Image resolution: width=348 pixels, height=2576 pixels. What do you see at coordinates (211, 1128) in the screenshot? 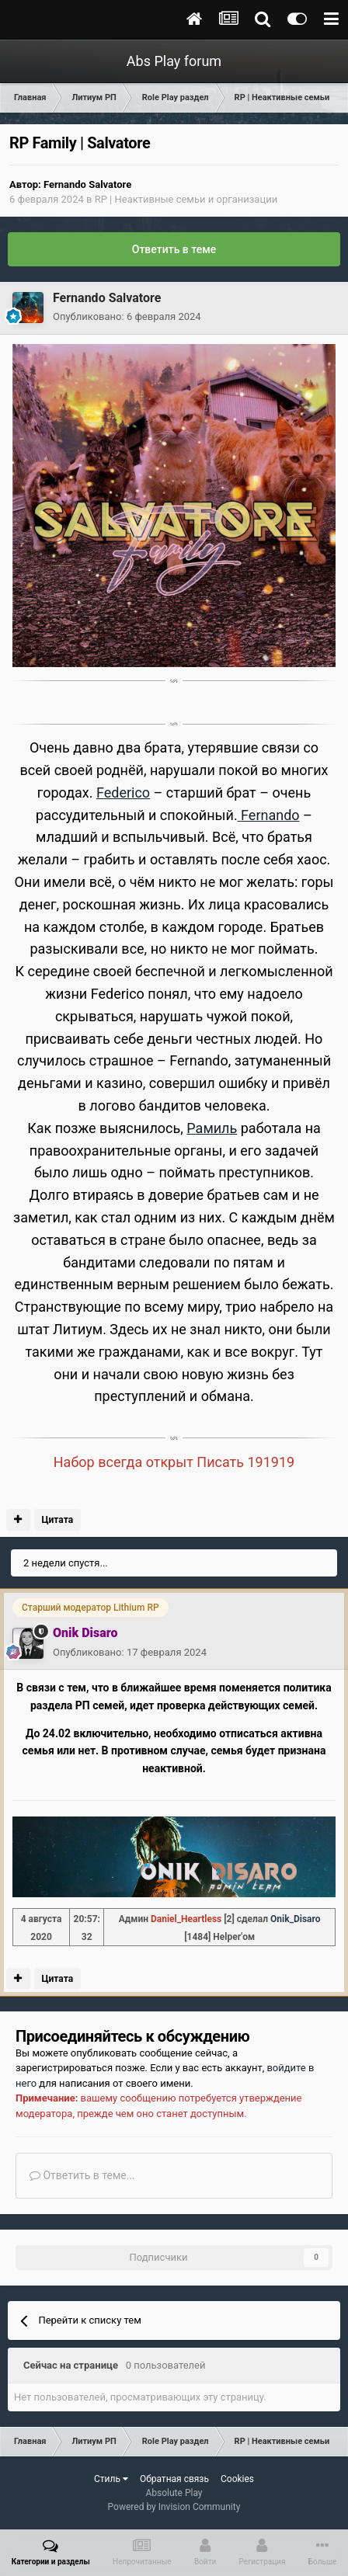
I see `Рамиль` at bounding box center [211, 1128].